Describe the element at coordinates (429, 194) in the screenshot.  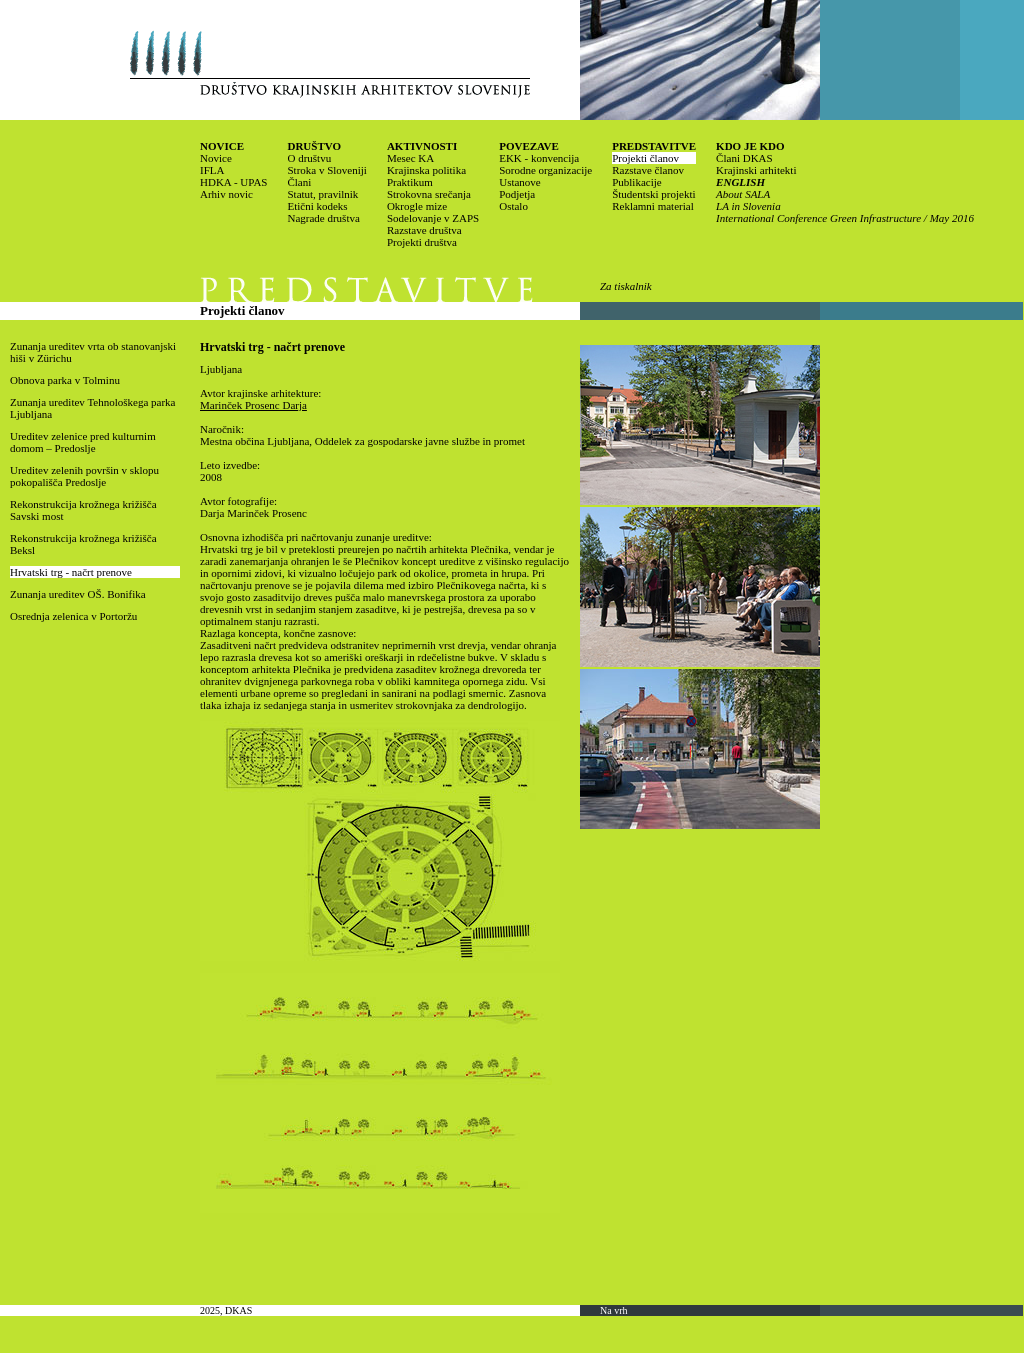
I see `Strokovna srečanja` at that location.